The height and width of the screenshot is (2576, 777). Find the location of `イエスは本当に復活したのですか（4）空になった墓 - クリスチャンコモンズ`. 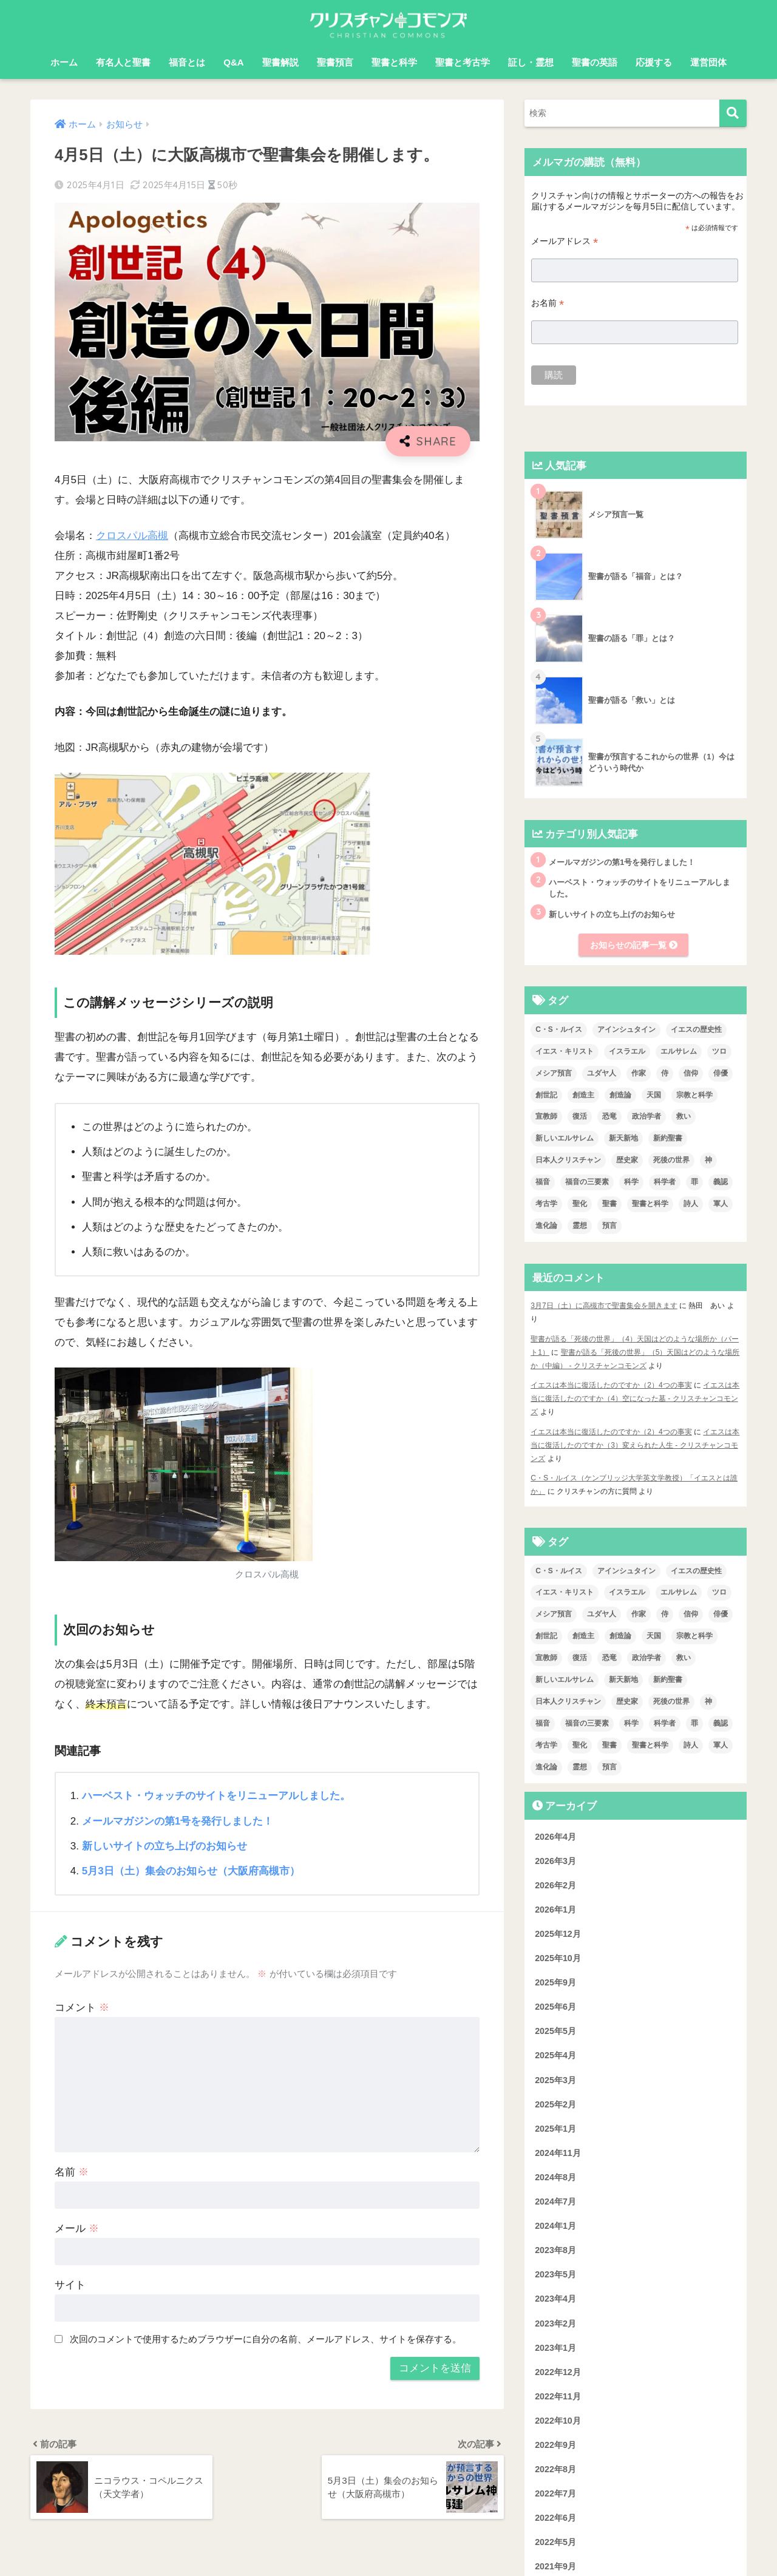

イエスは本当に復活したのですか（4）空になった墓 - クリスチャンコモンズ is located at coordinates (635, 1398).